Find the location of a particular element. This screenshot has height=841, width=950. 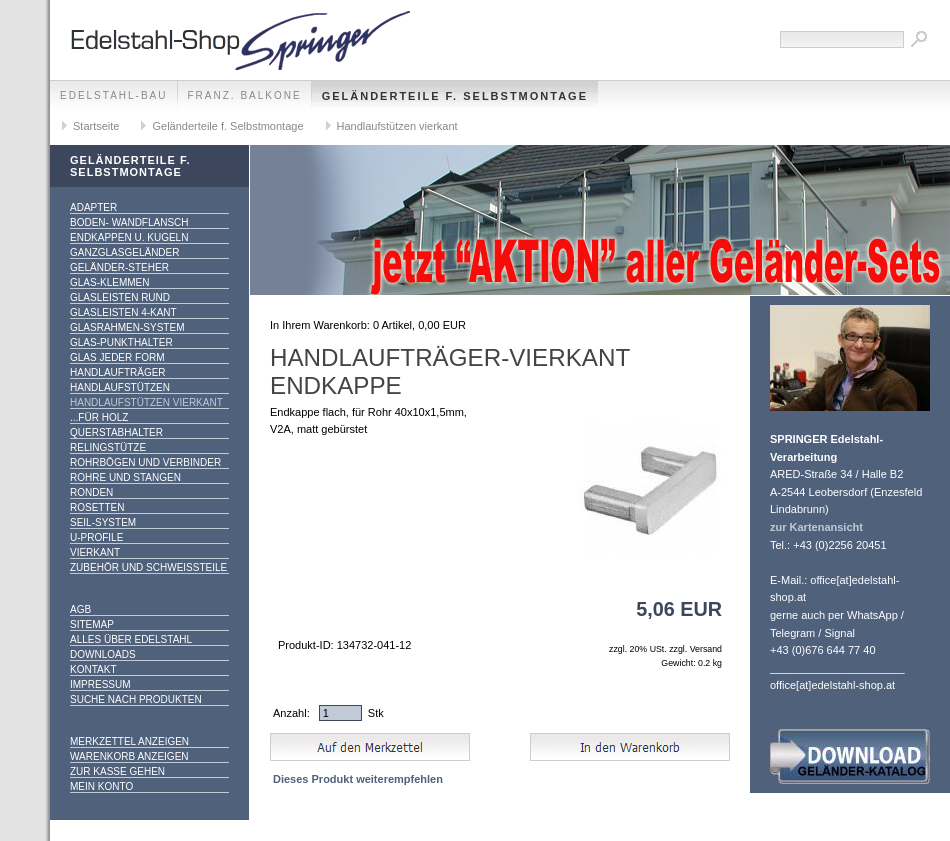

Ronden is located at coordinates (91, 492).